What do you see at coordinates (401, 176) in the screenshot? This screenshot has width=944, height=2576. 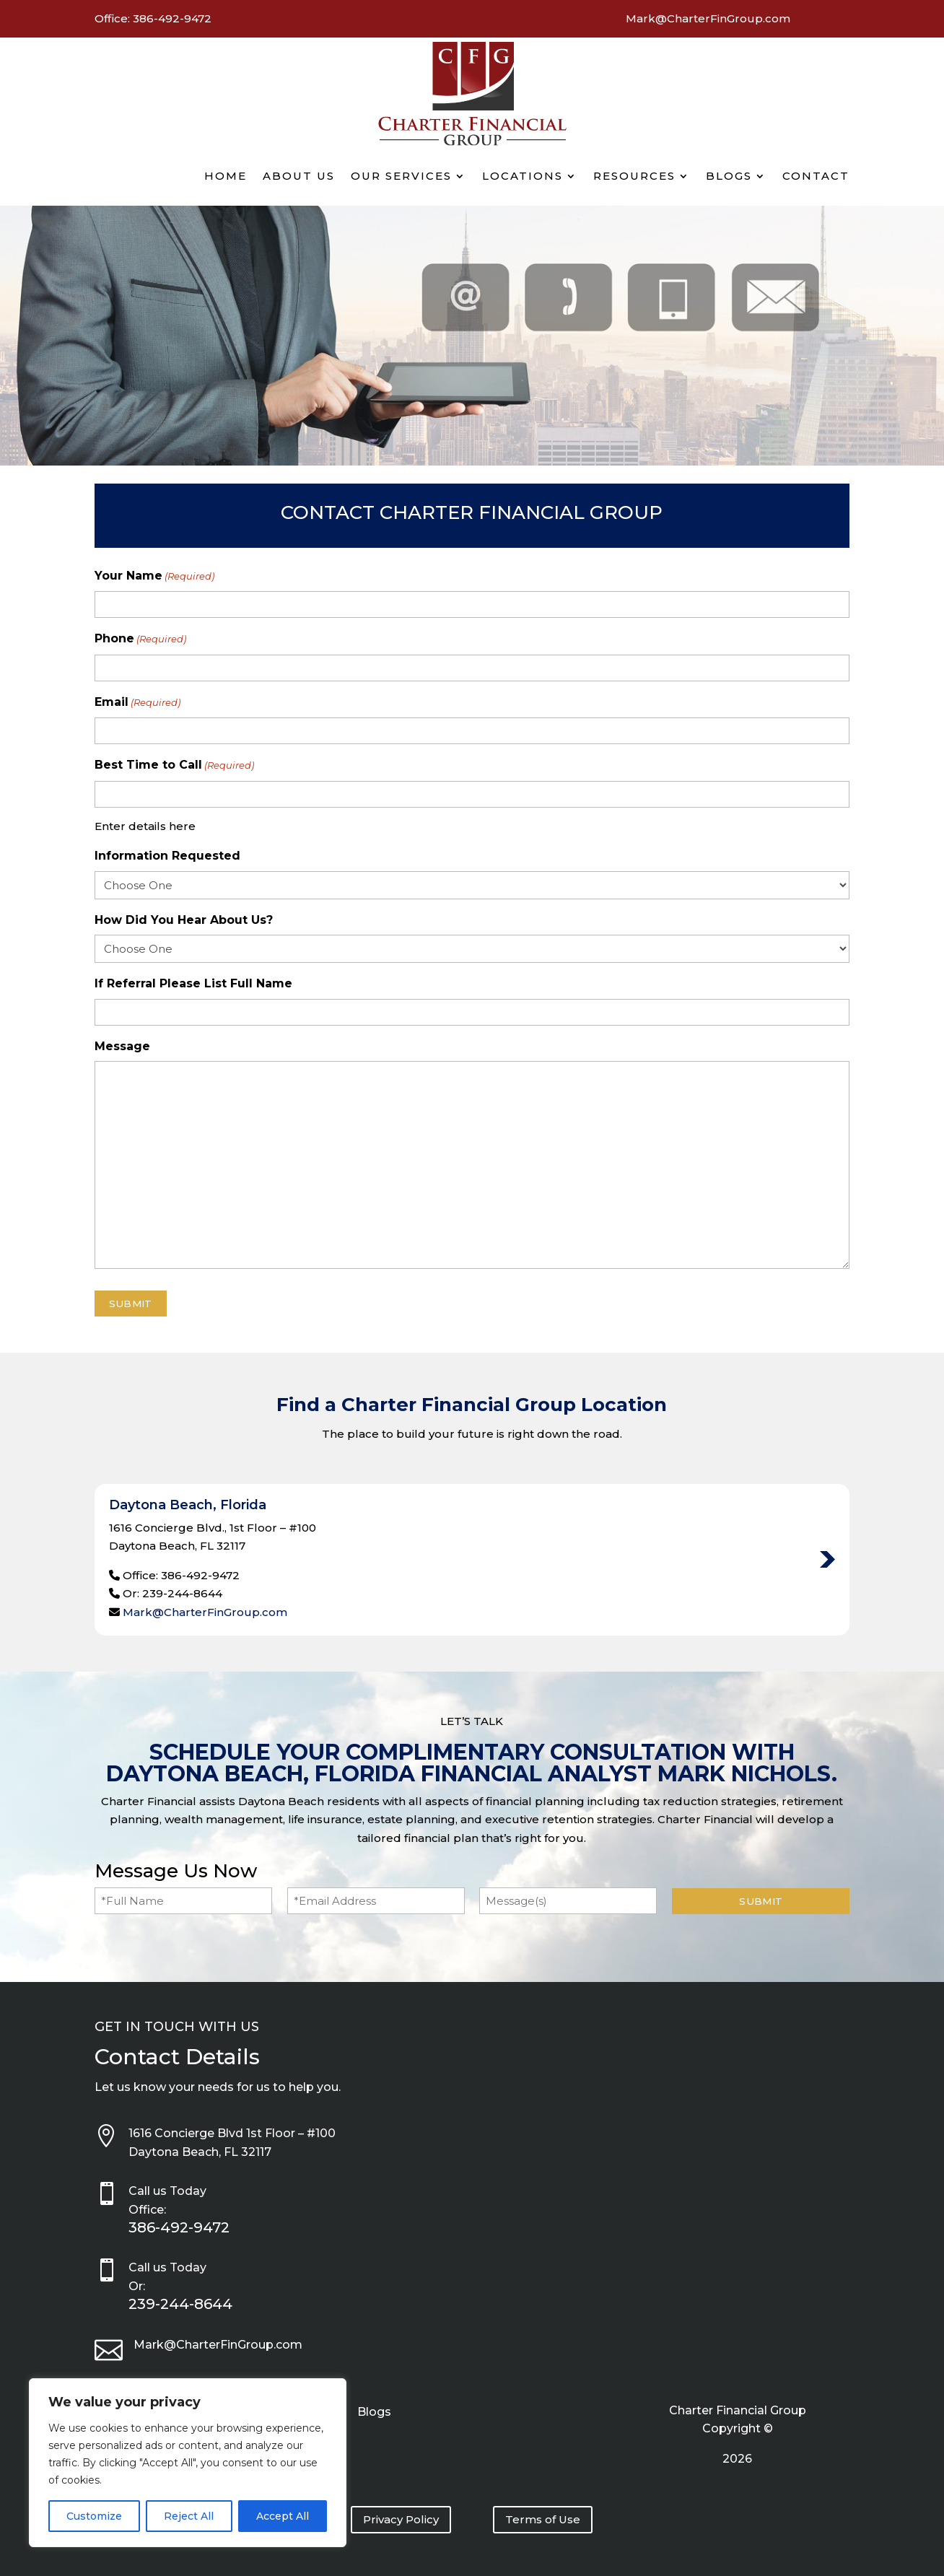 I see `Our Services` at bounding box center [401, 176].